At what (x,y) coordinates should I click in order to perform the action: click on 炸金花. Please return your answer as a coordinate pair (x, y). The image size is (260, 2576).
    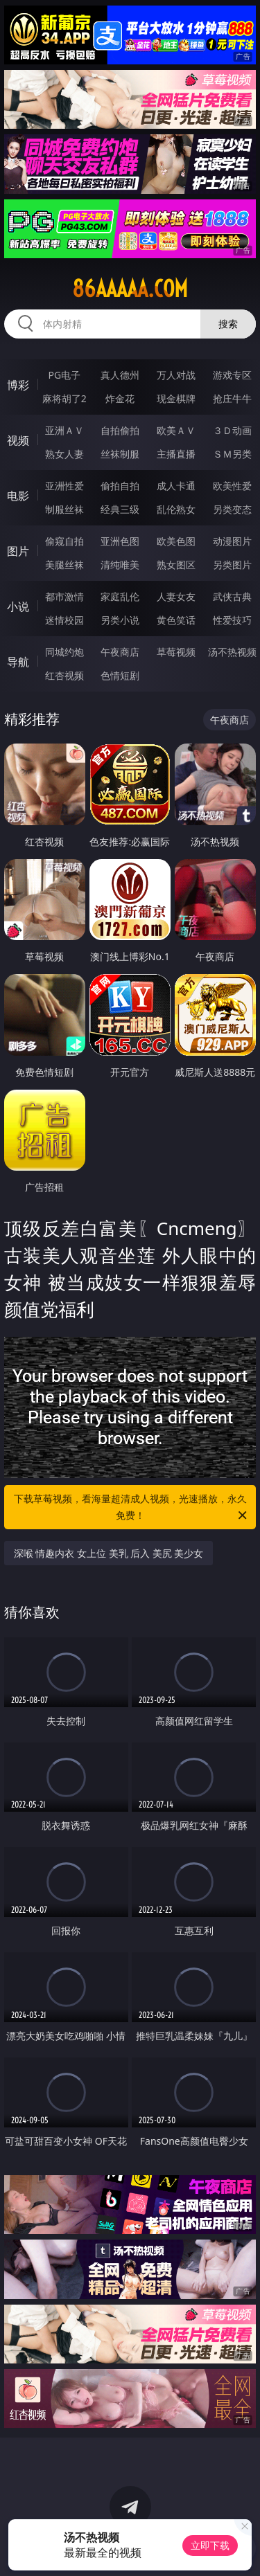
    Looking at the image, I should click on (120, 398).